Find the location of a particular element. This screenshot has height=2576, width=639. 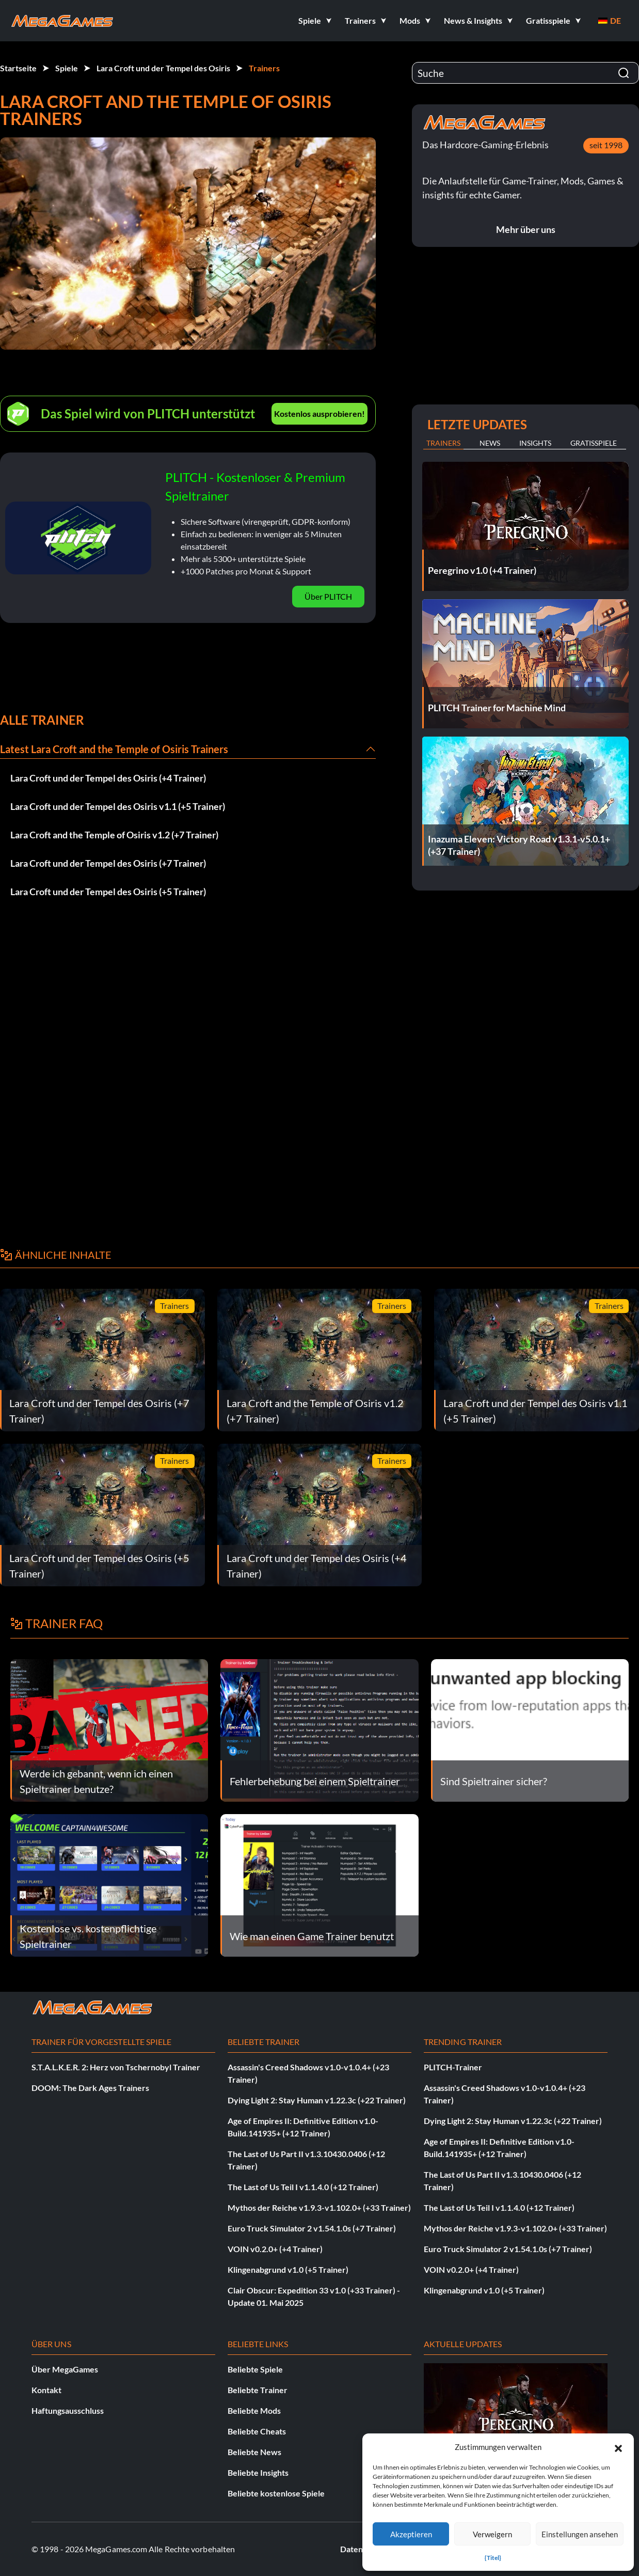

Beliebte Insights is located at coordinates (258, 2472).